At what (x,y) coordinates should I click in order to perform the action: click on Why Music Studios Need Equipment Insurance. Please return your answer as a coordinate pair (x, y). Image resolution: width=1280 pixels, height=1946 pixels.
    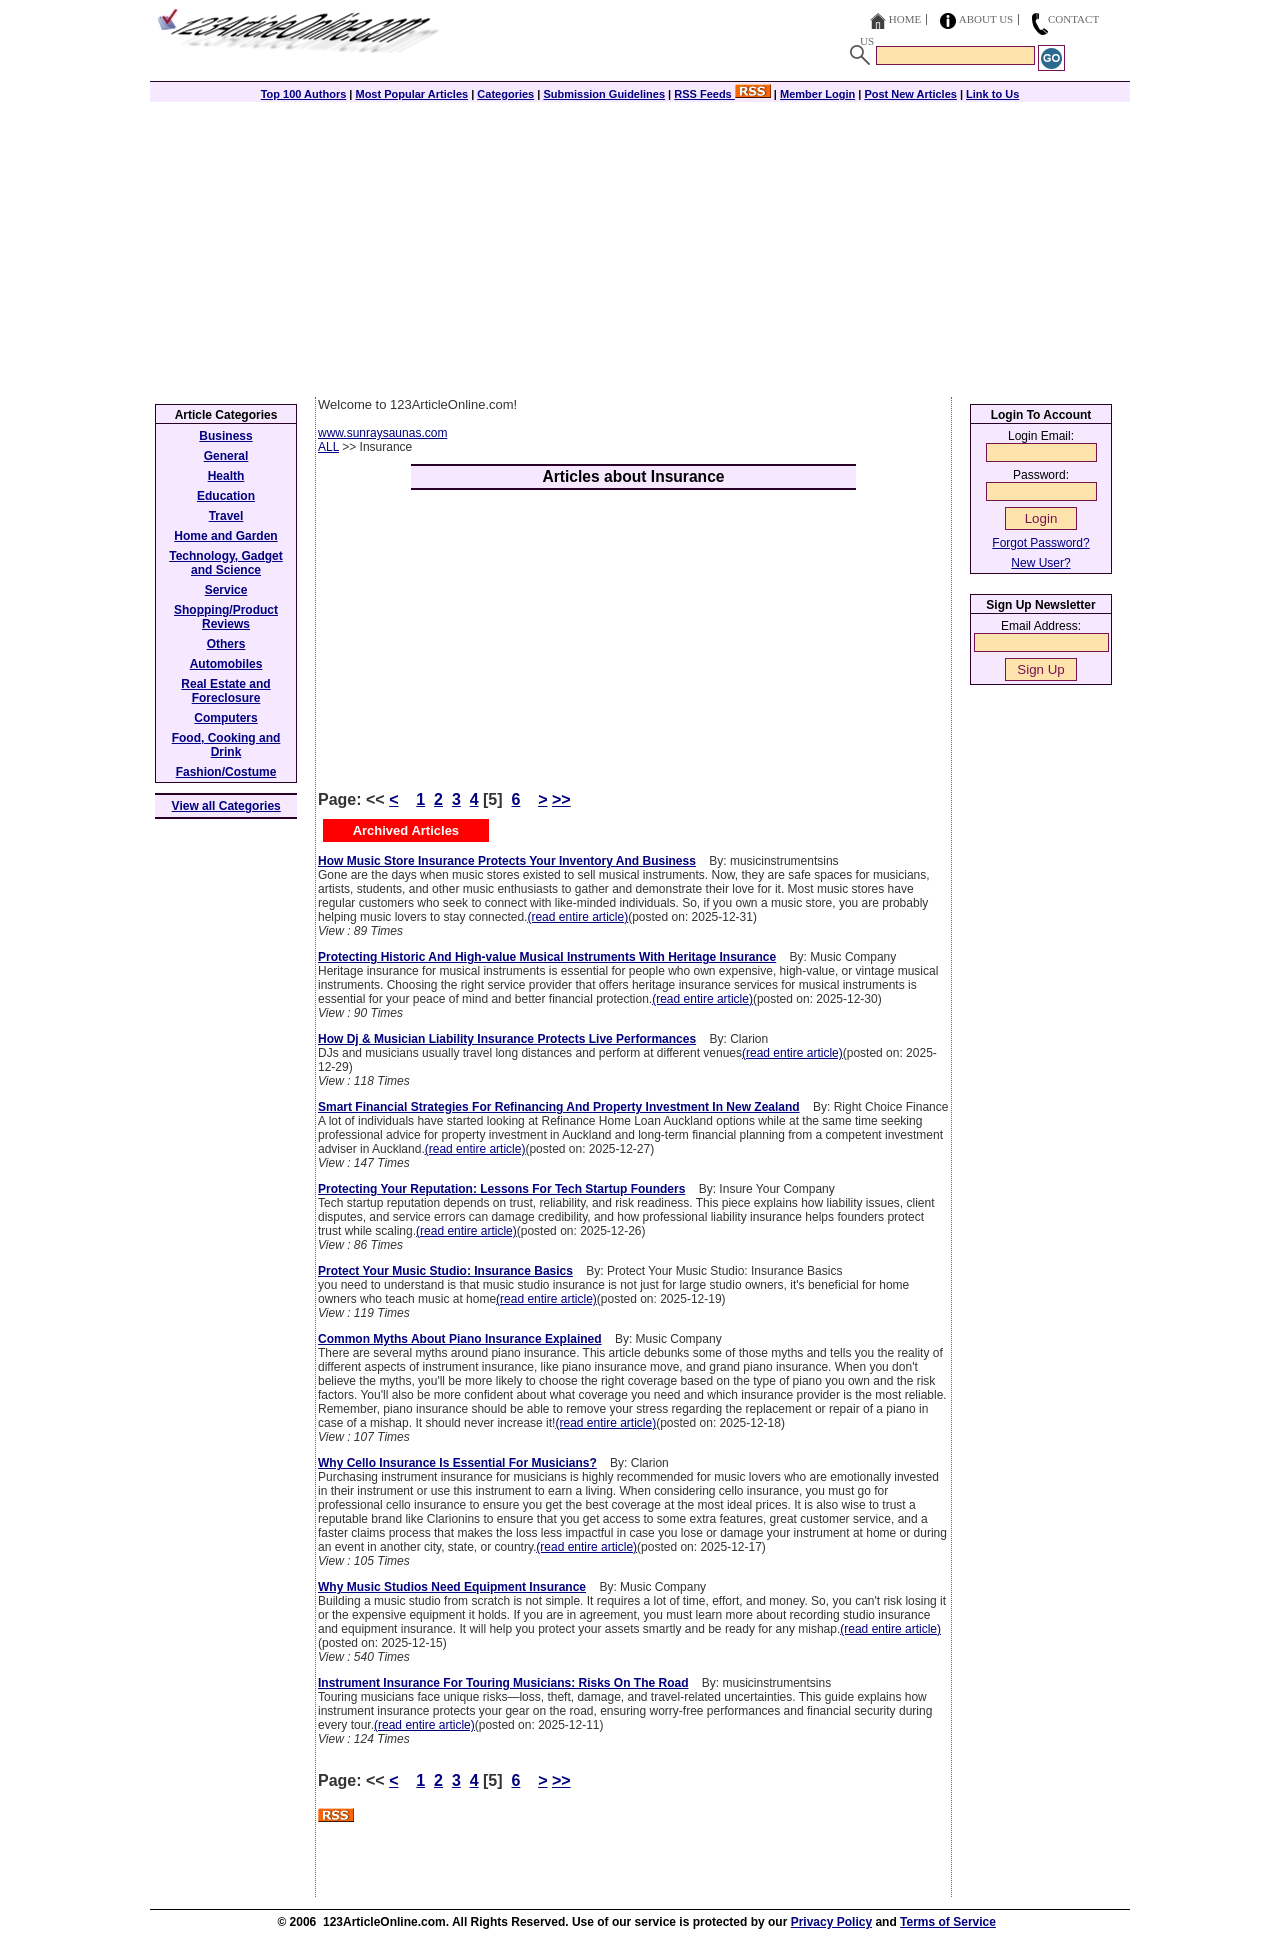
    Looking at the image, I should click on (452, 1587).